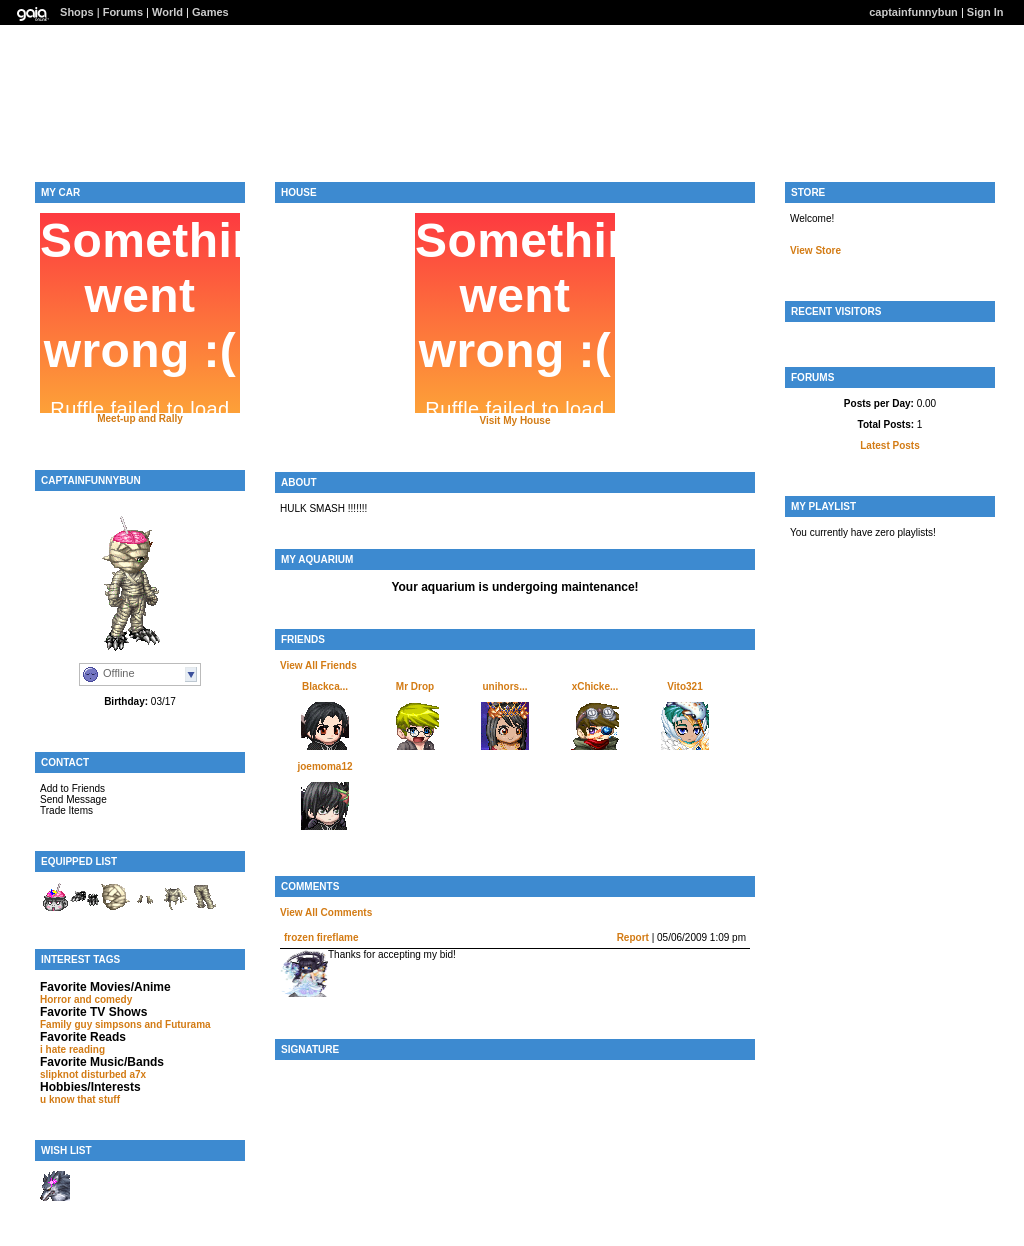 The width and height of the screenshot is (1024, 1246). I want to click on Meet-up and Rally, so click(140, 418).